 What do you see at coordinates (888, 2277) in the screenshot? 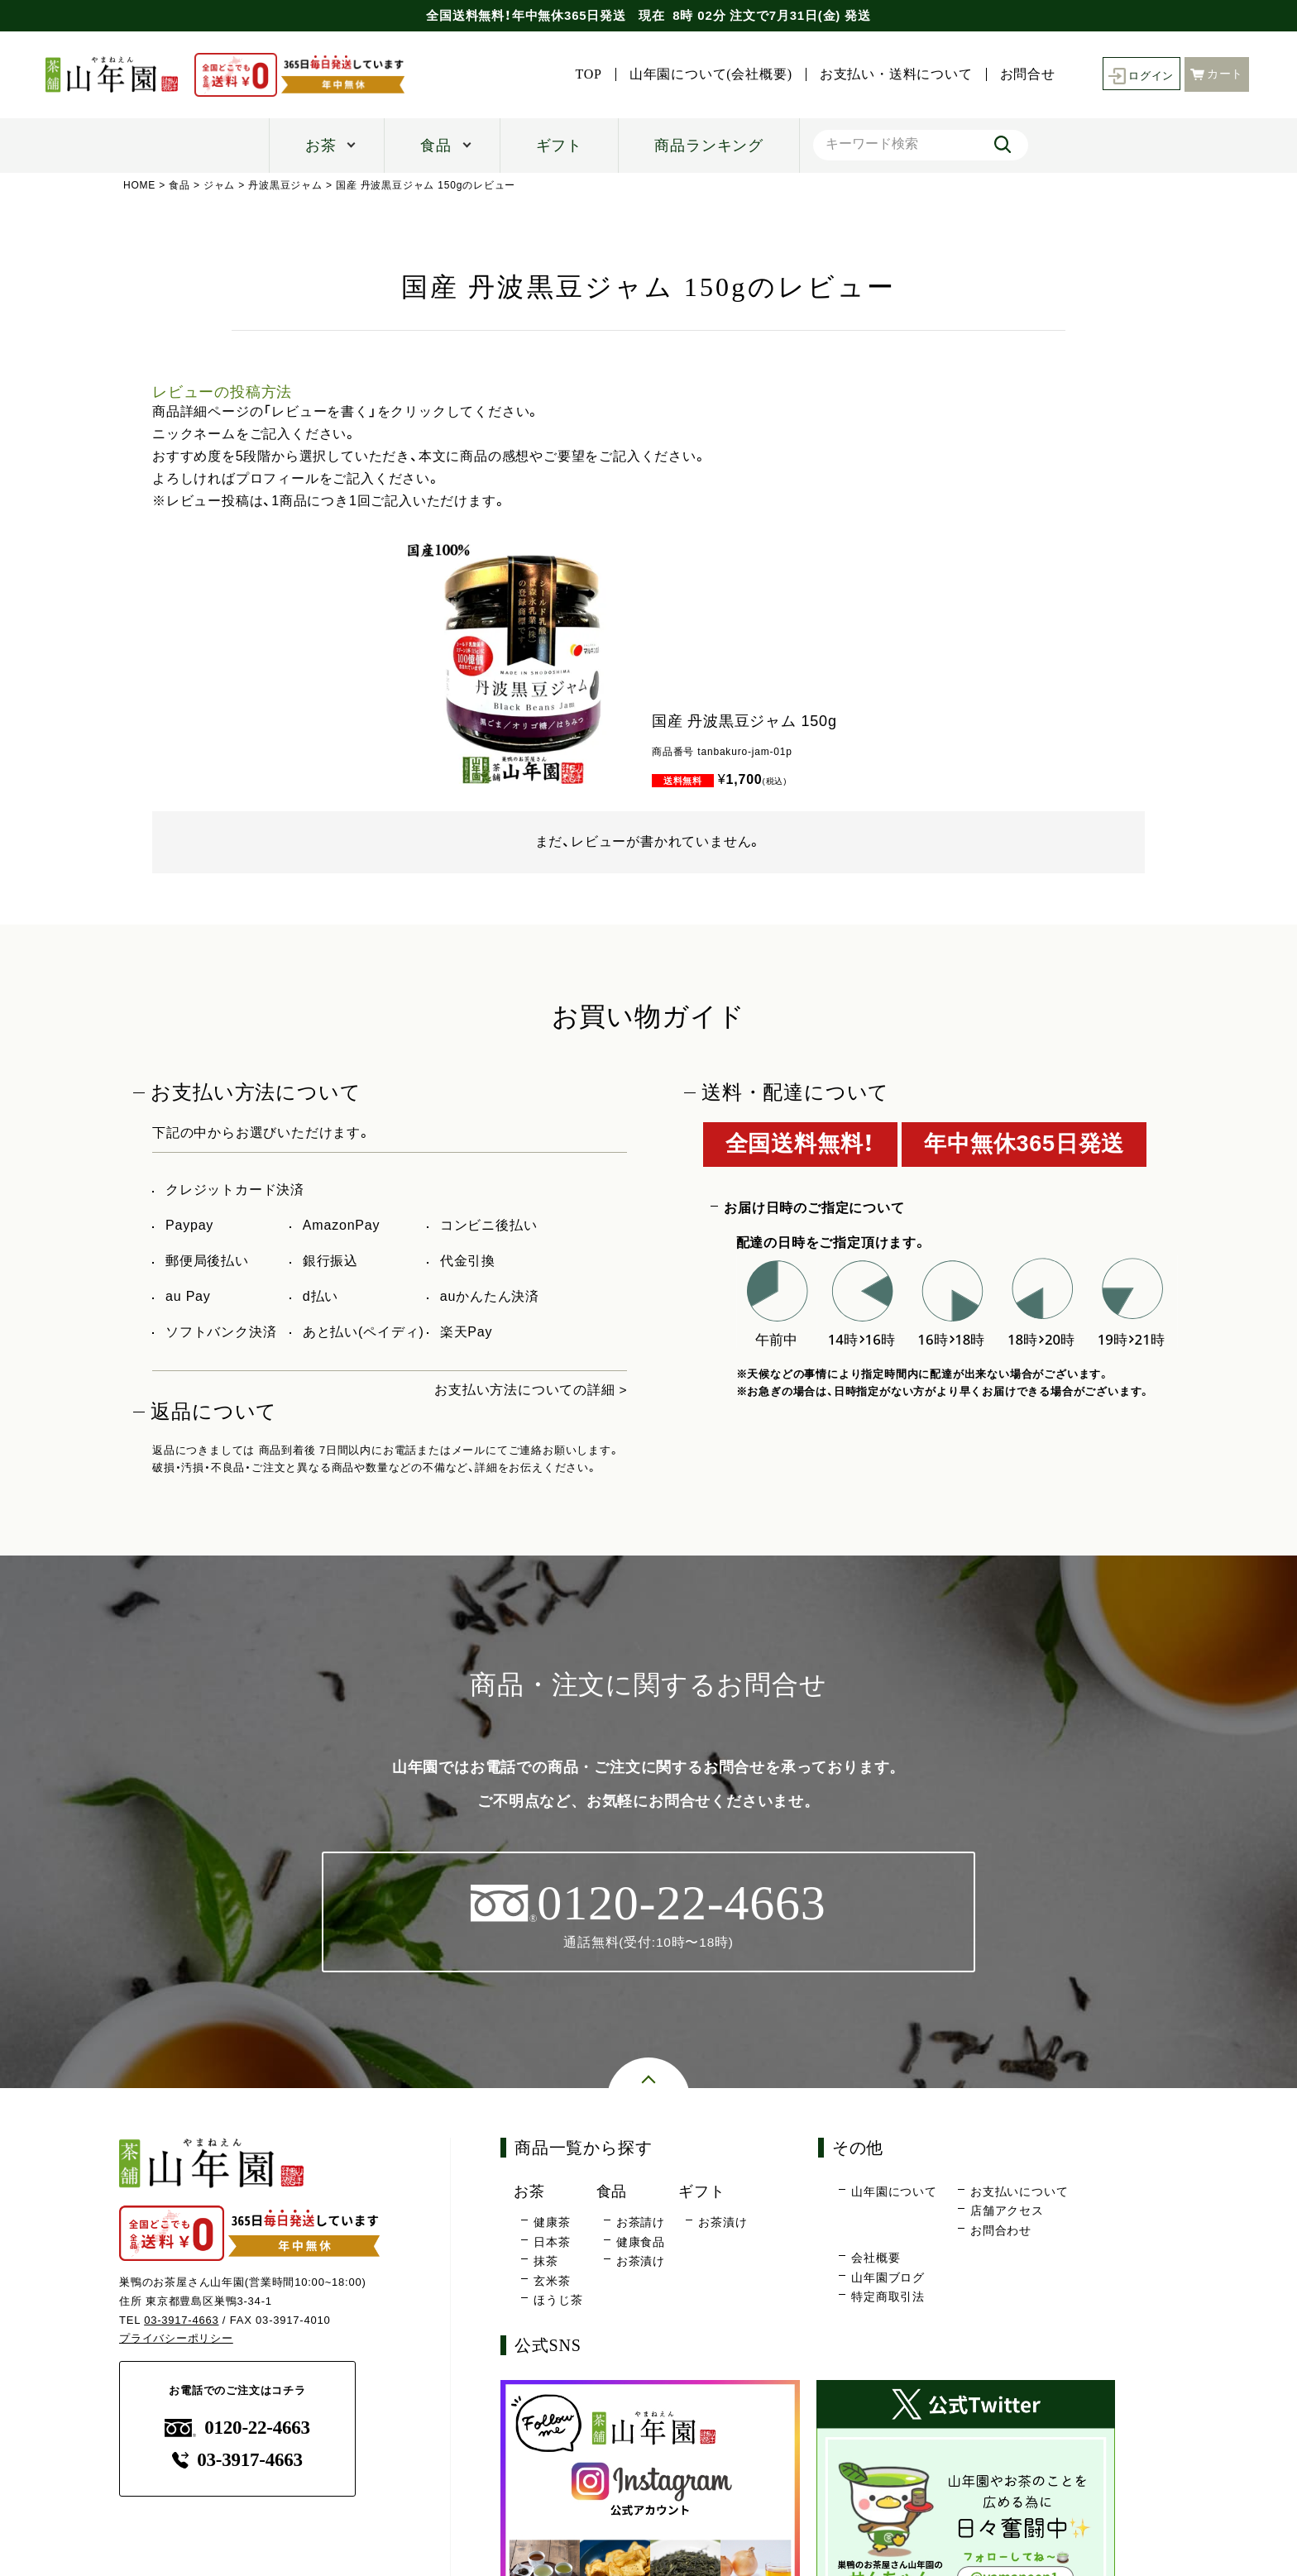
I see `山年園ブログ` at bounding box center [888, 2277].